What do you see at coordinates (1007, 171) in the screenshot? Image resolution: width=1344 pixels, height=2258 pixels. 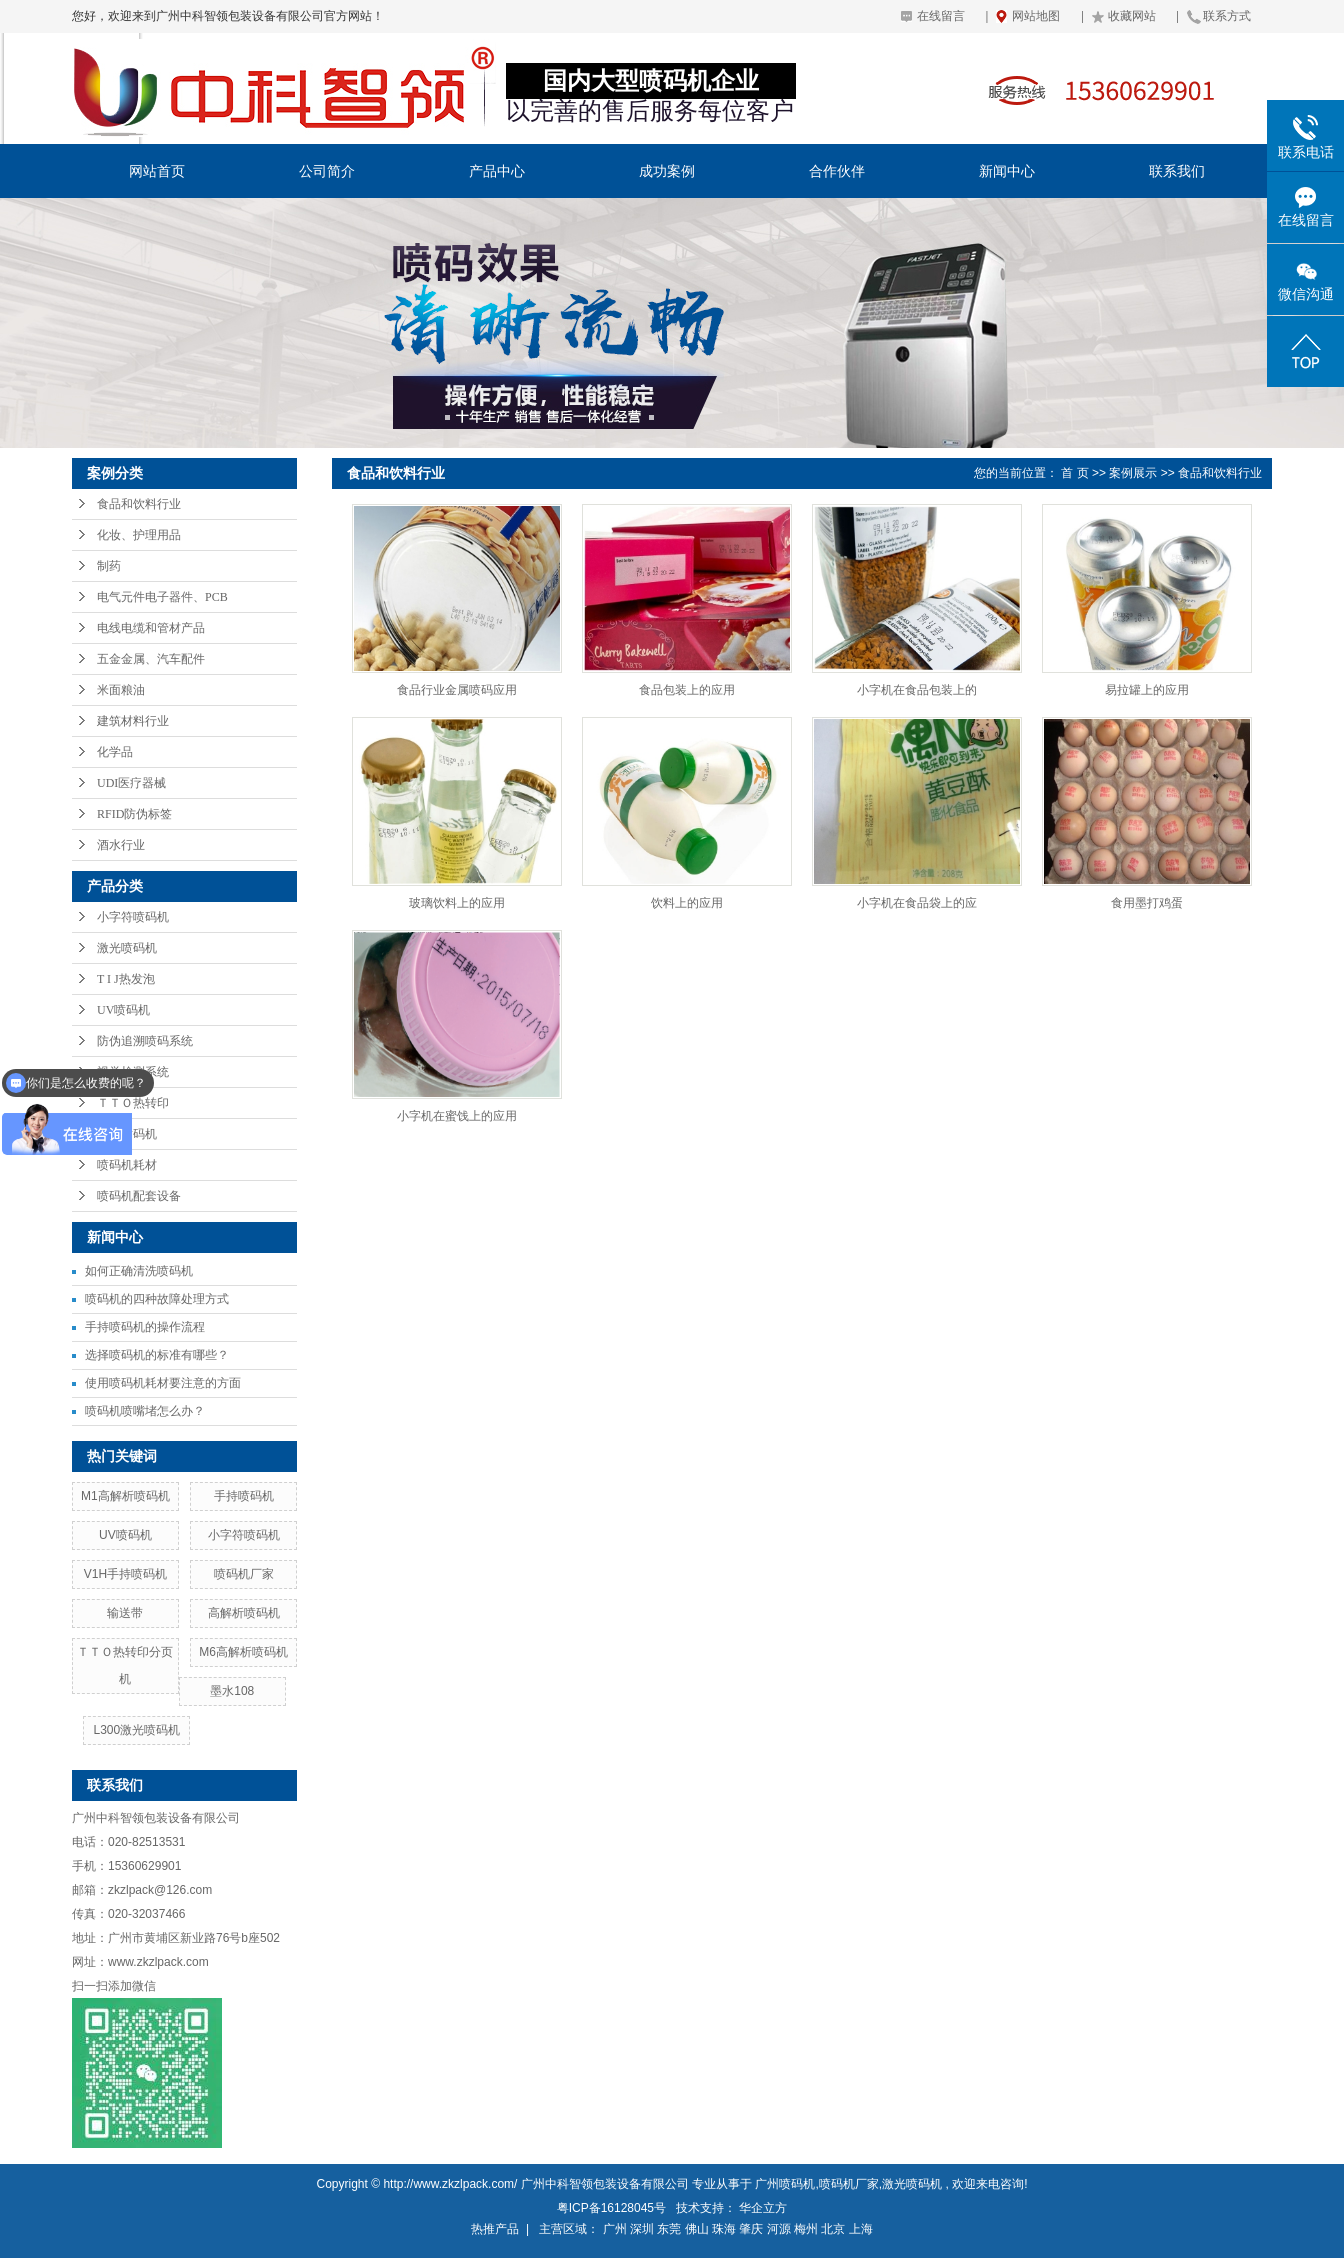 I see `新闻中心` at bounding box center [1007, 171].